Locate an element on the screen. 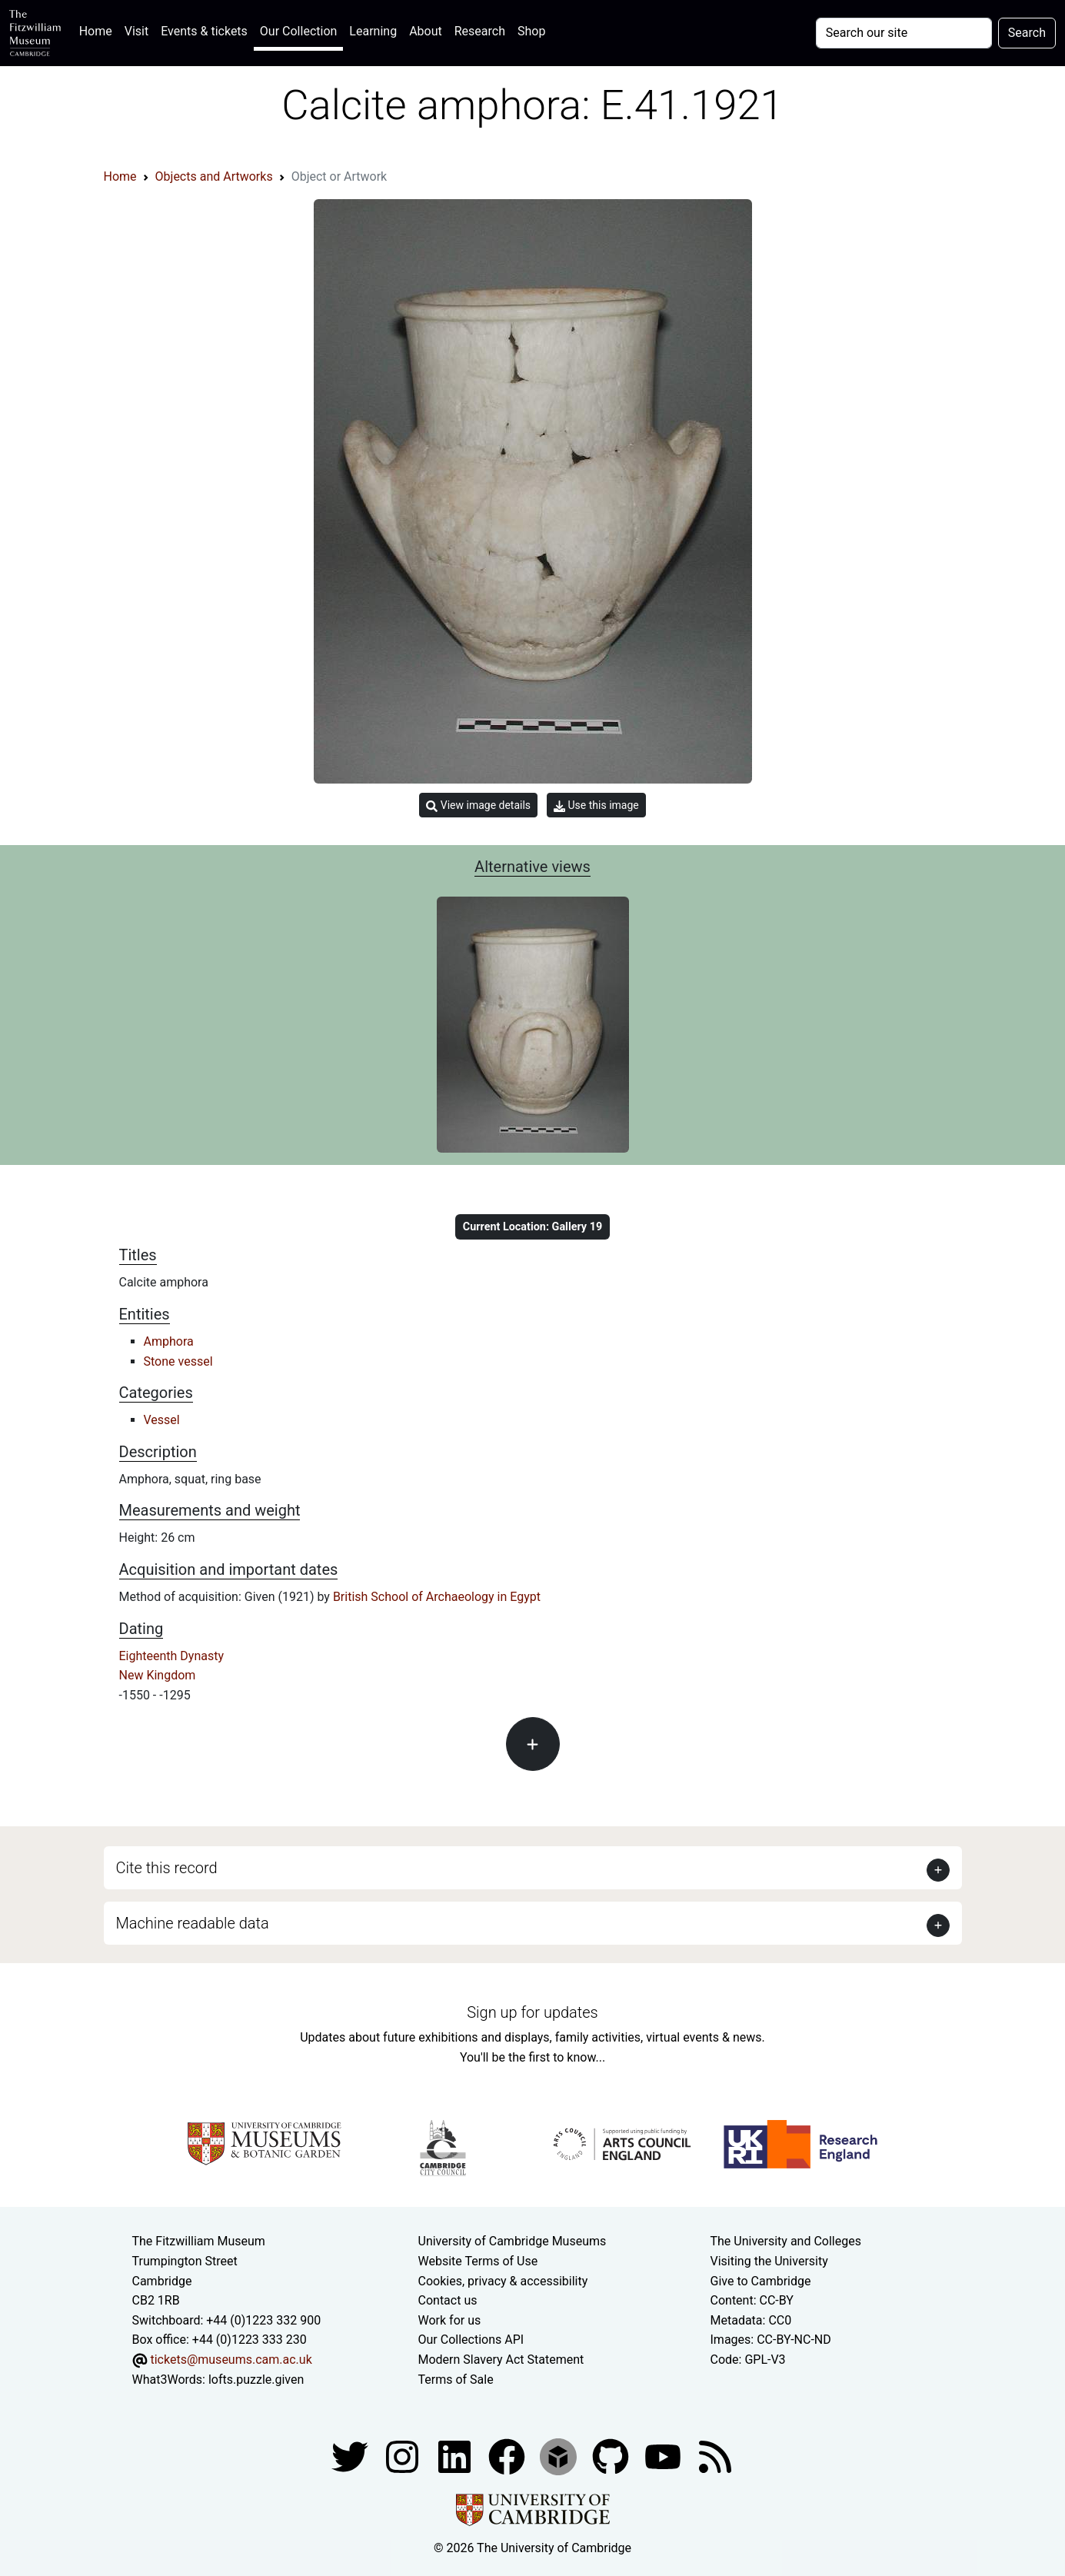 The image size is (1065, 2576). View image details is located at coordinates (478, 805).